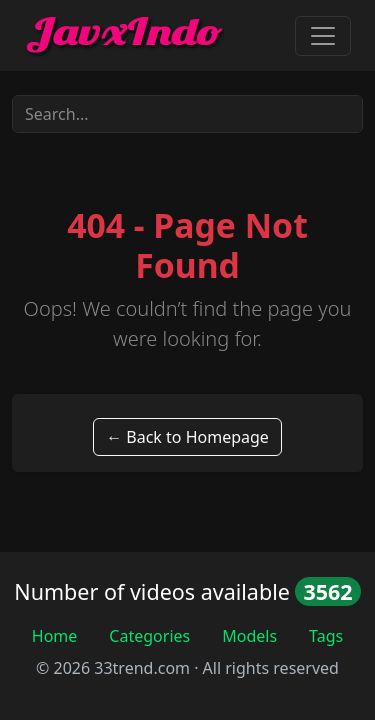 The width and height of the screenshot is (375, 720). Describe the element at coordinates (249, 636) in the screenshot. I see `Models` at that location.